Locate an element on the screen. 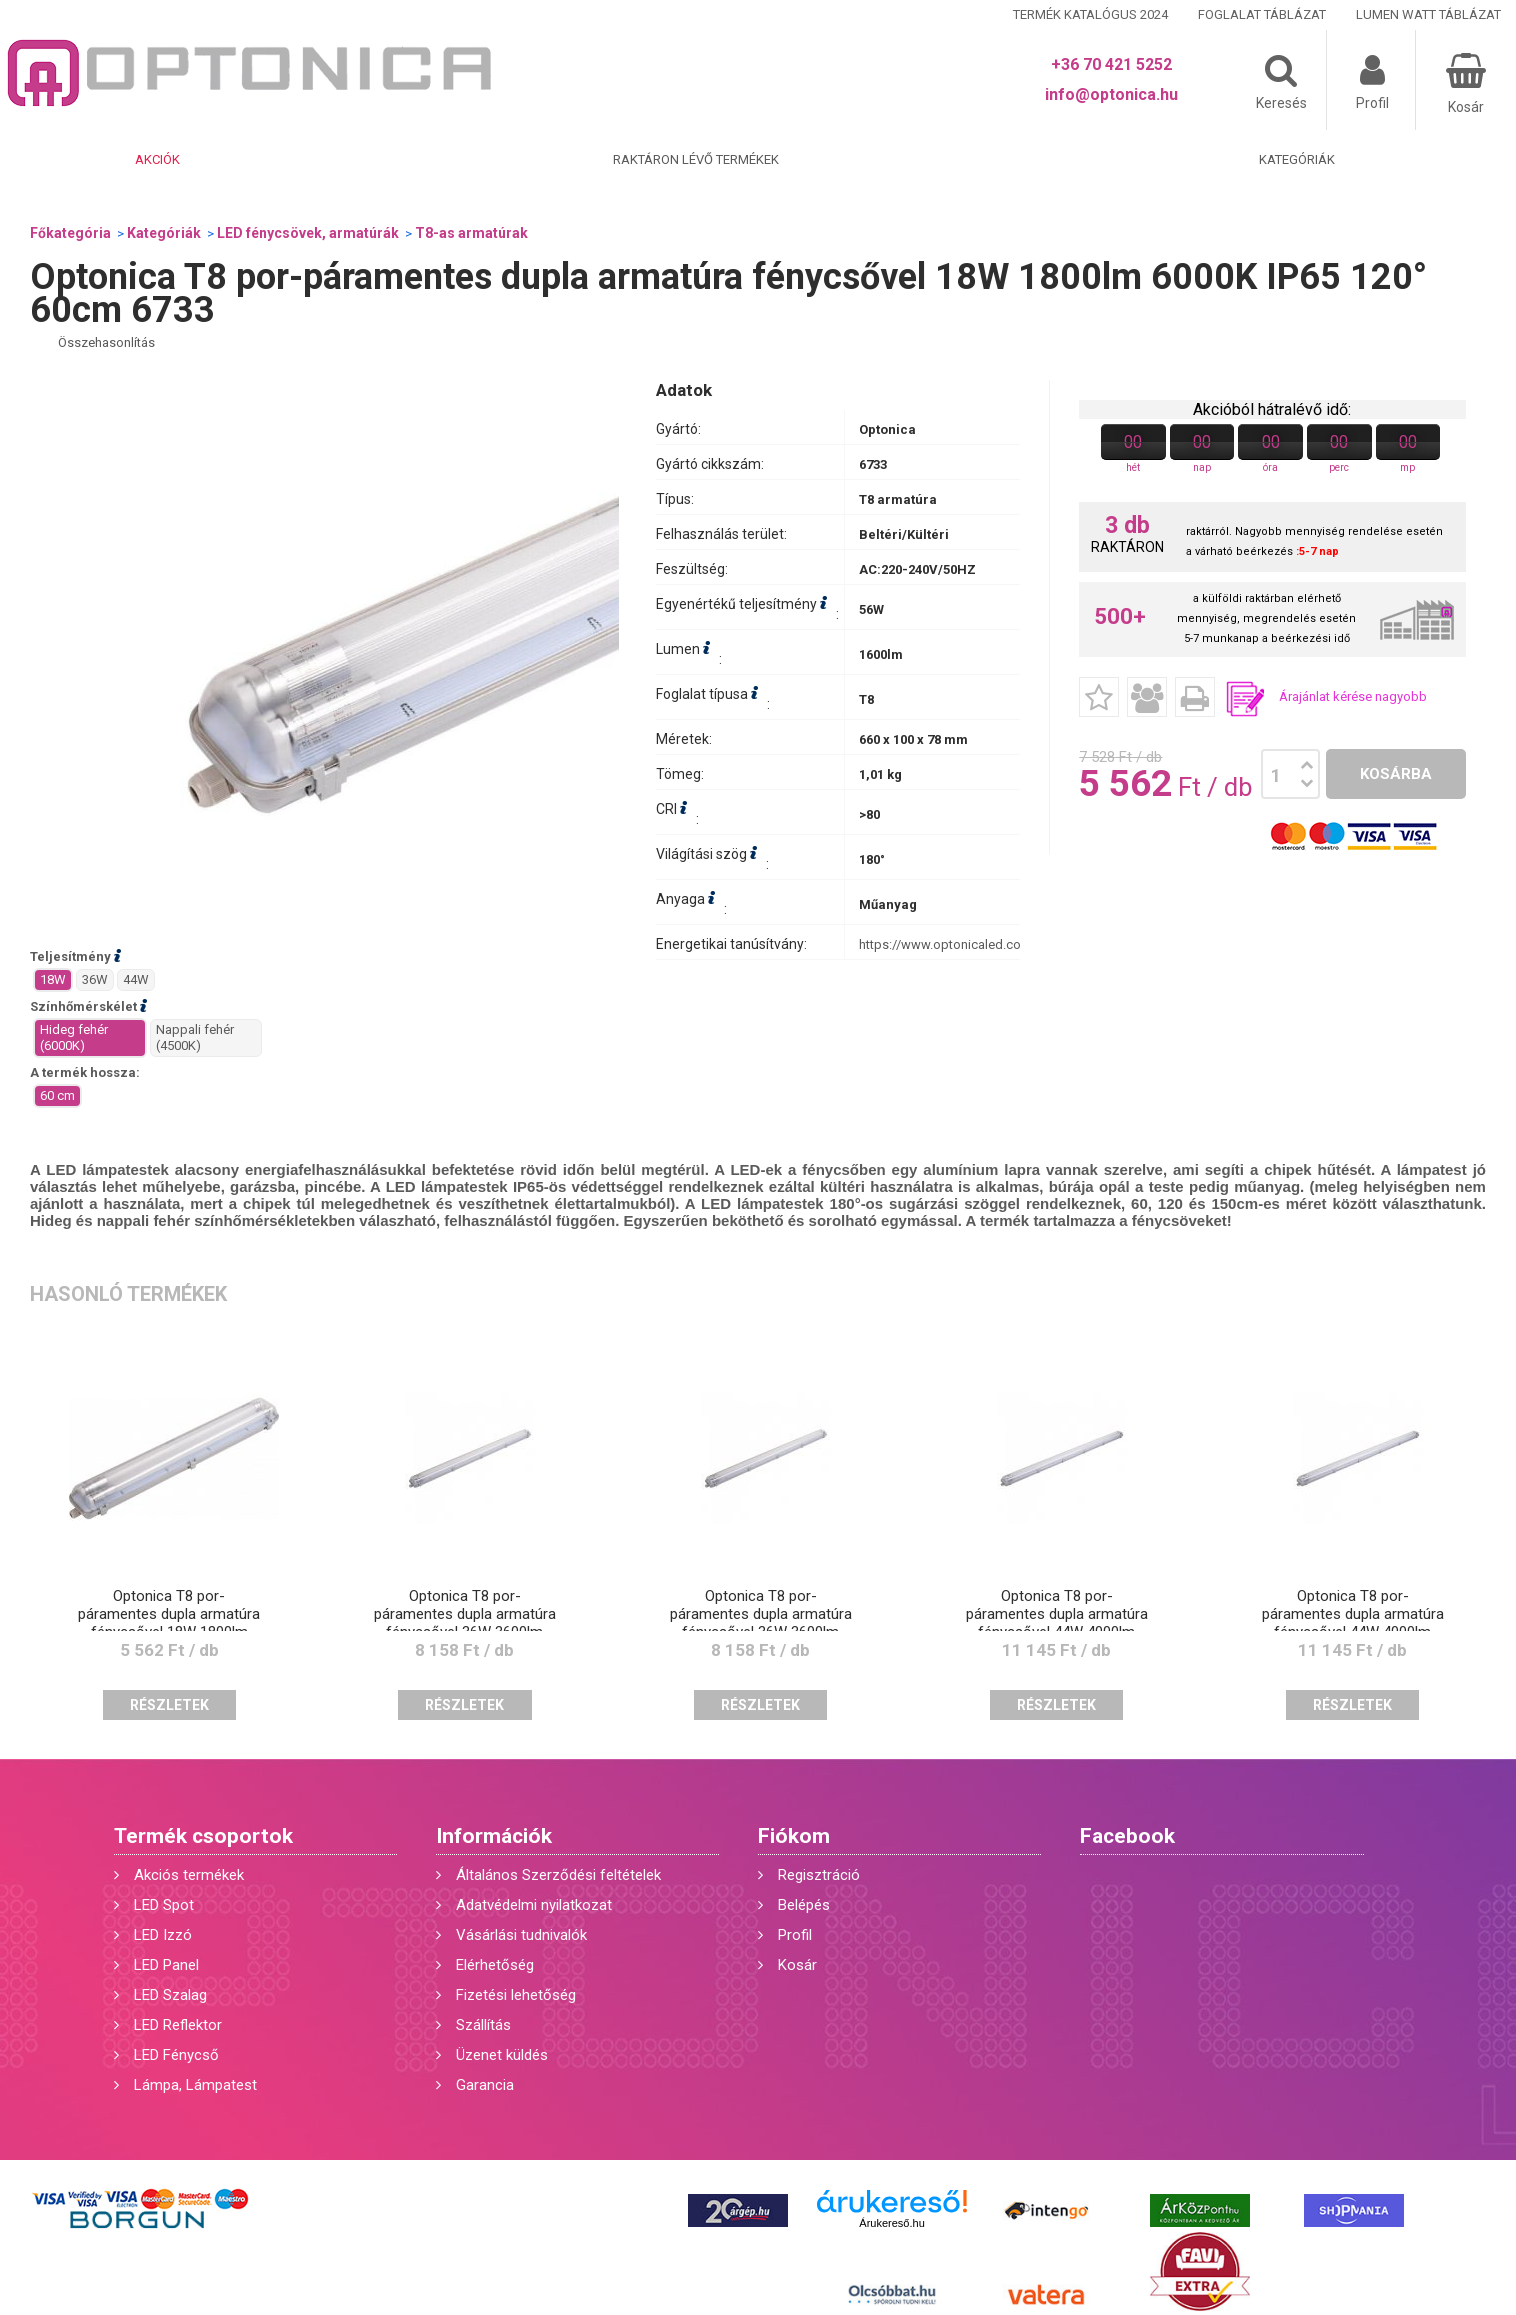  Kosár is located at coordinates (797, 1965).